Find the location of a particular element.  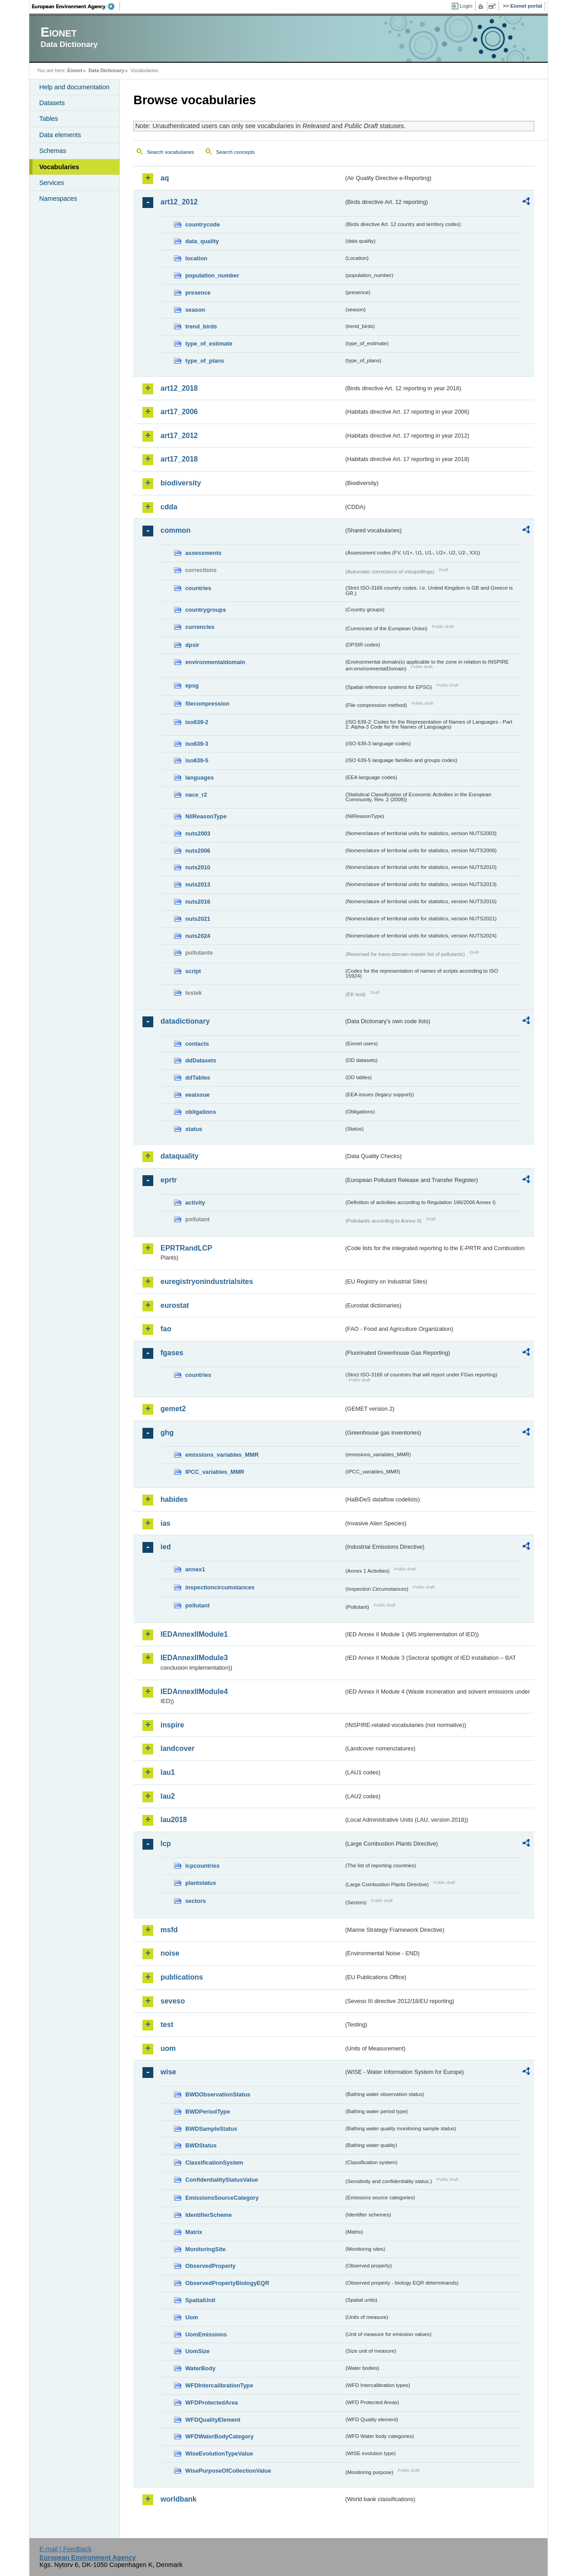

msfd is located at coordinates (169, 1930).